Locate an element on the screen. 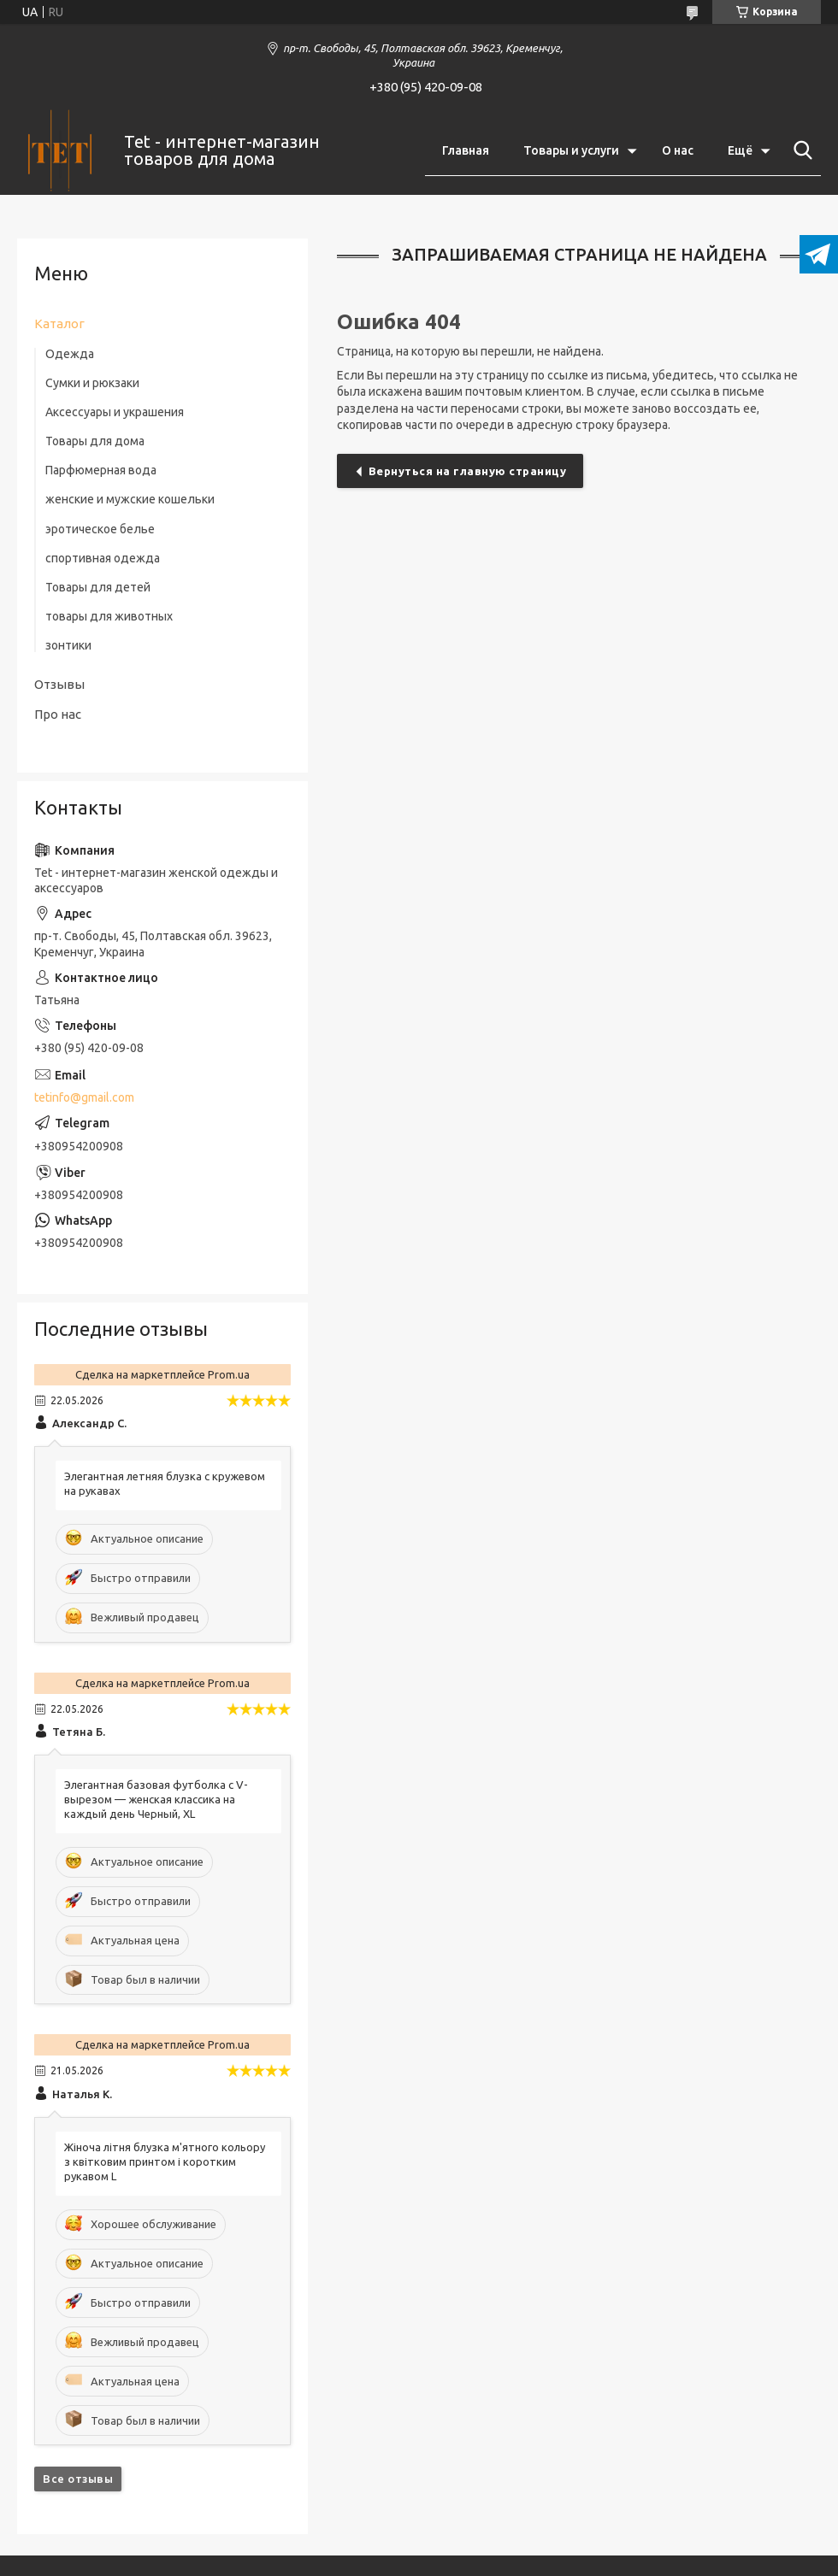  Главная is located at coordinates (465, 150).